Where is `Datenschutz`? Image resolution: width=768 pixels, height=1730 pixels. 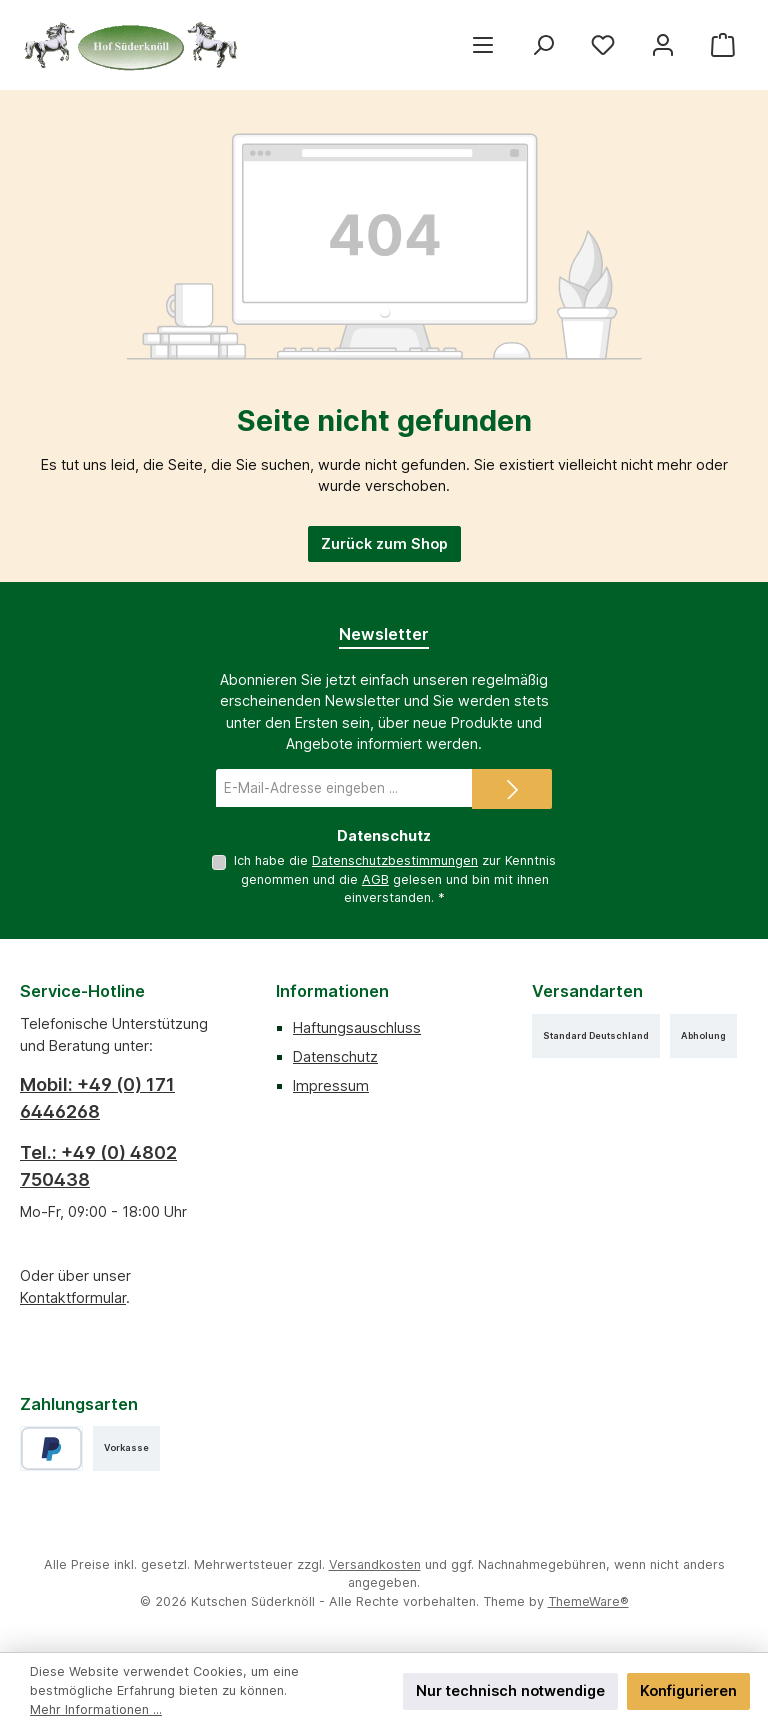 Datenschutz is located at coordinates (335, 1056).